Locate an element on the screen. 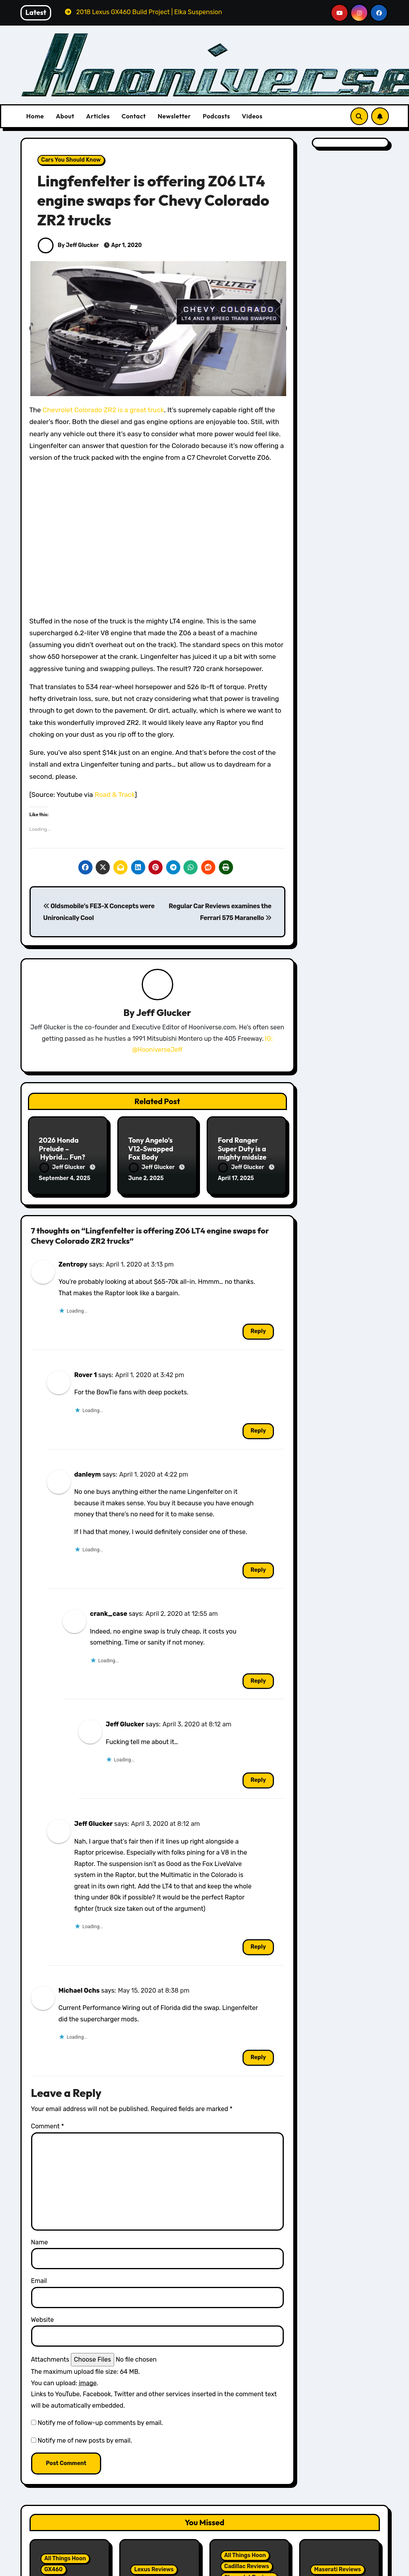  June 2, 2025 is located at coordinates (146, 1178).